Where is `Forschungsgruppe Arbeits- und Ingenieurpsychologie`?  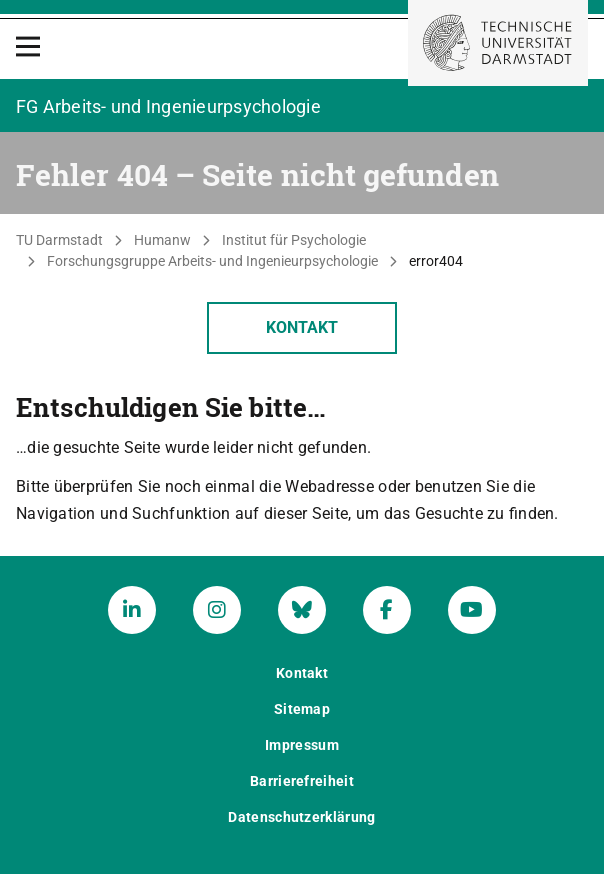 Forschungsgruppe Arbeits- und Ingenieurpsychologie is located at coordinates (212, 261).